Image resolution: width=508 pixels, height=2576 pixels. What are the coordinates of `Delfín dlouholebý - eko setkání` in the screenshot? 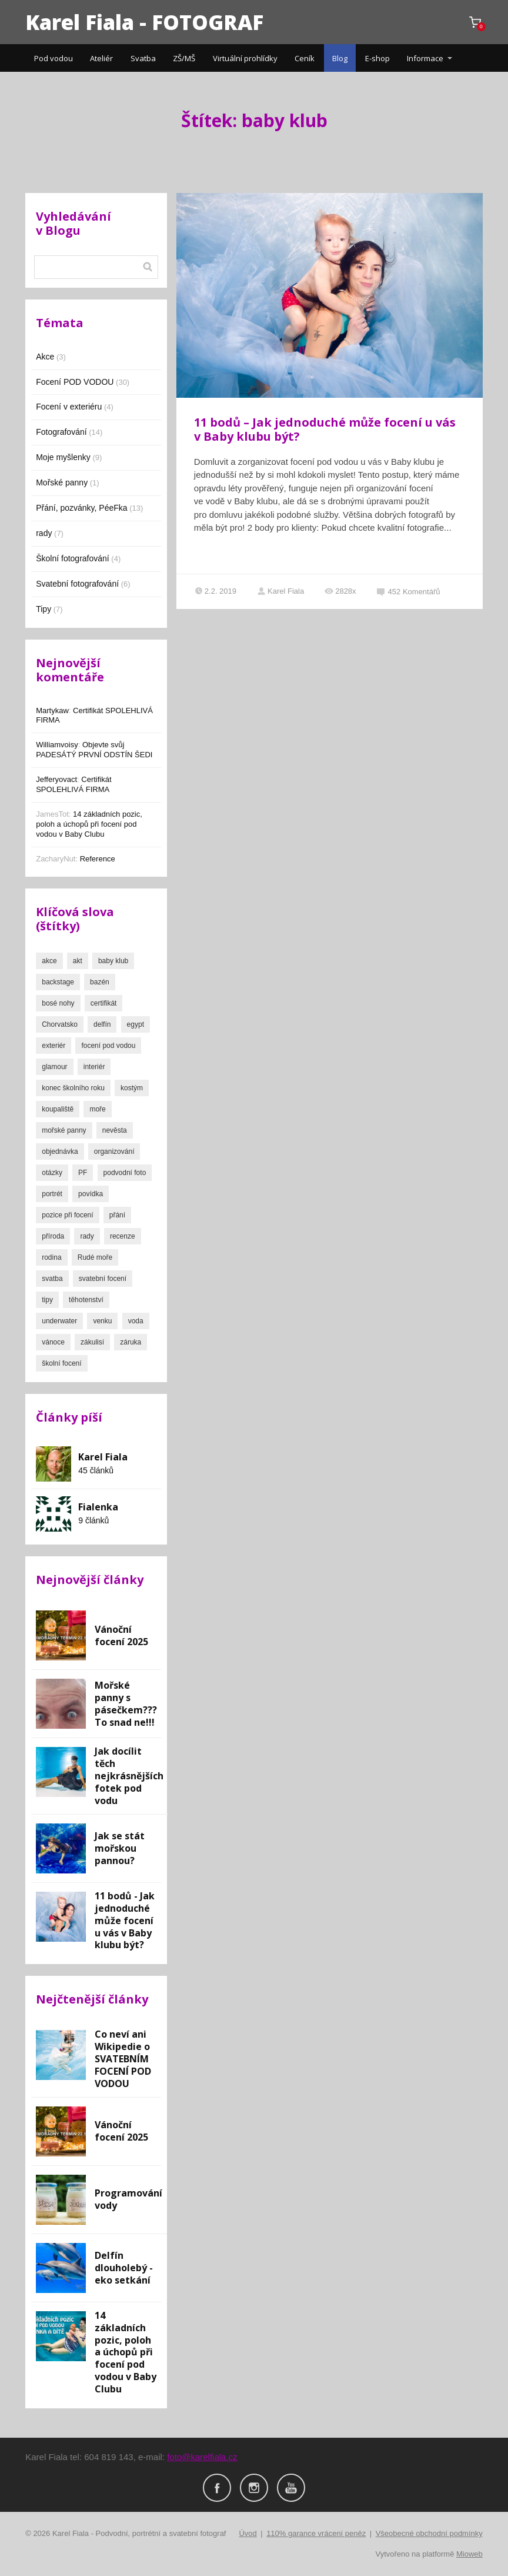 It's located at (124, 2268).